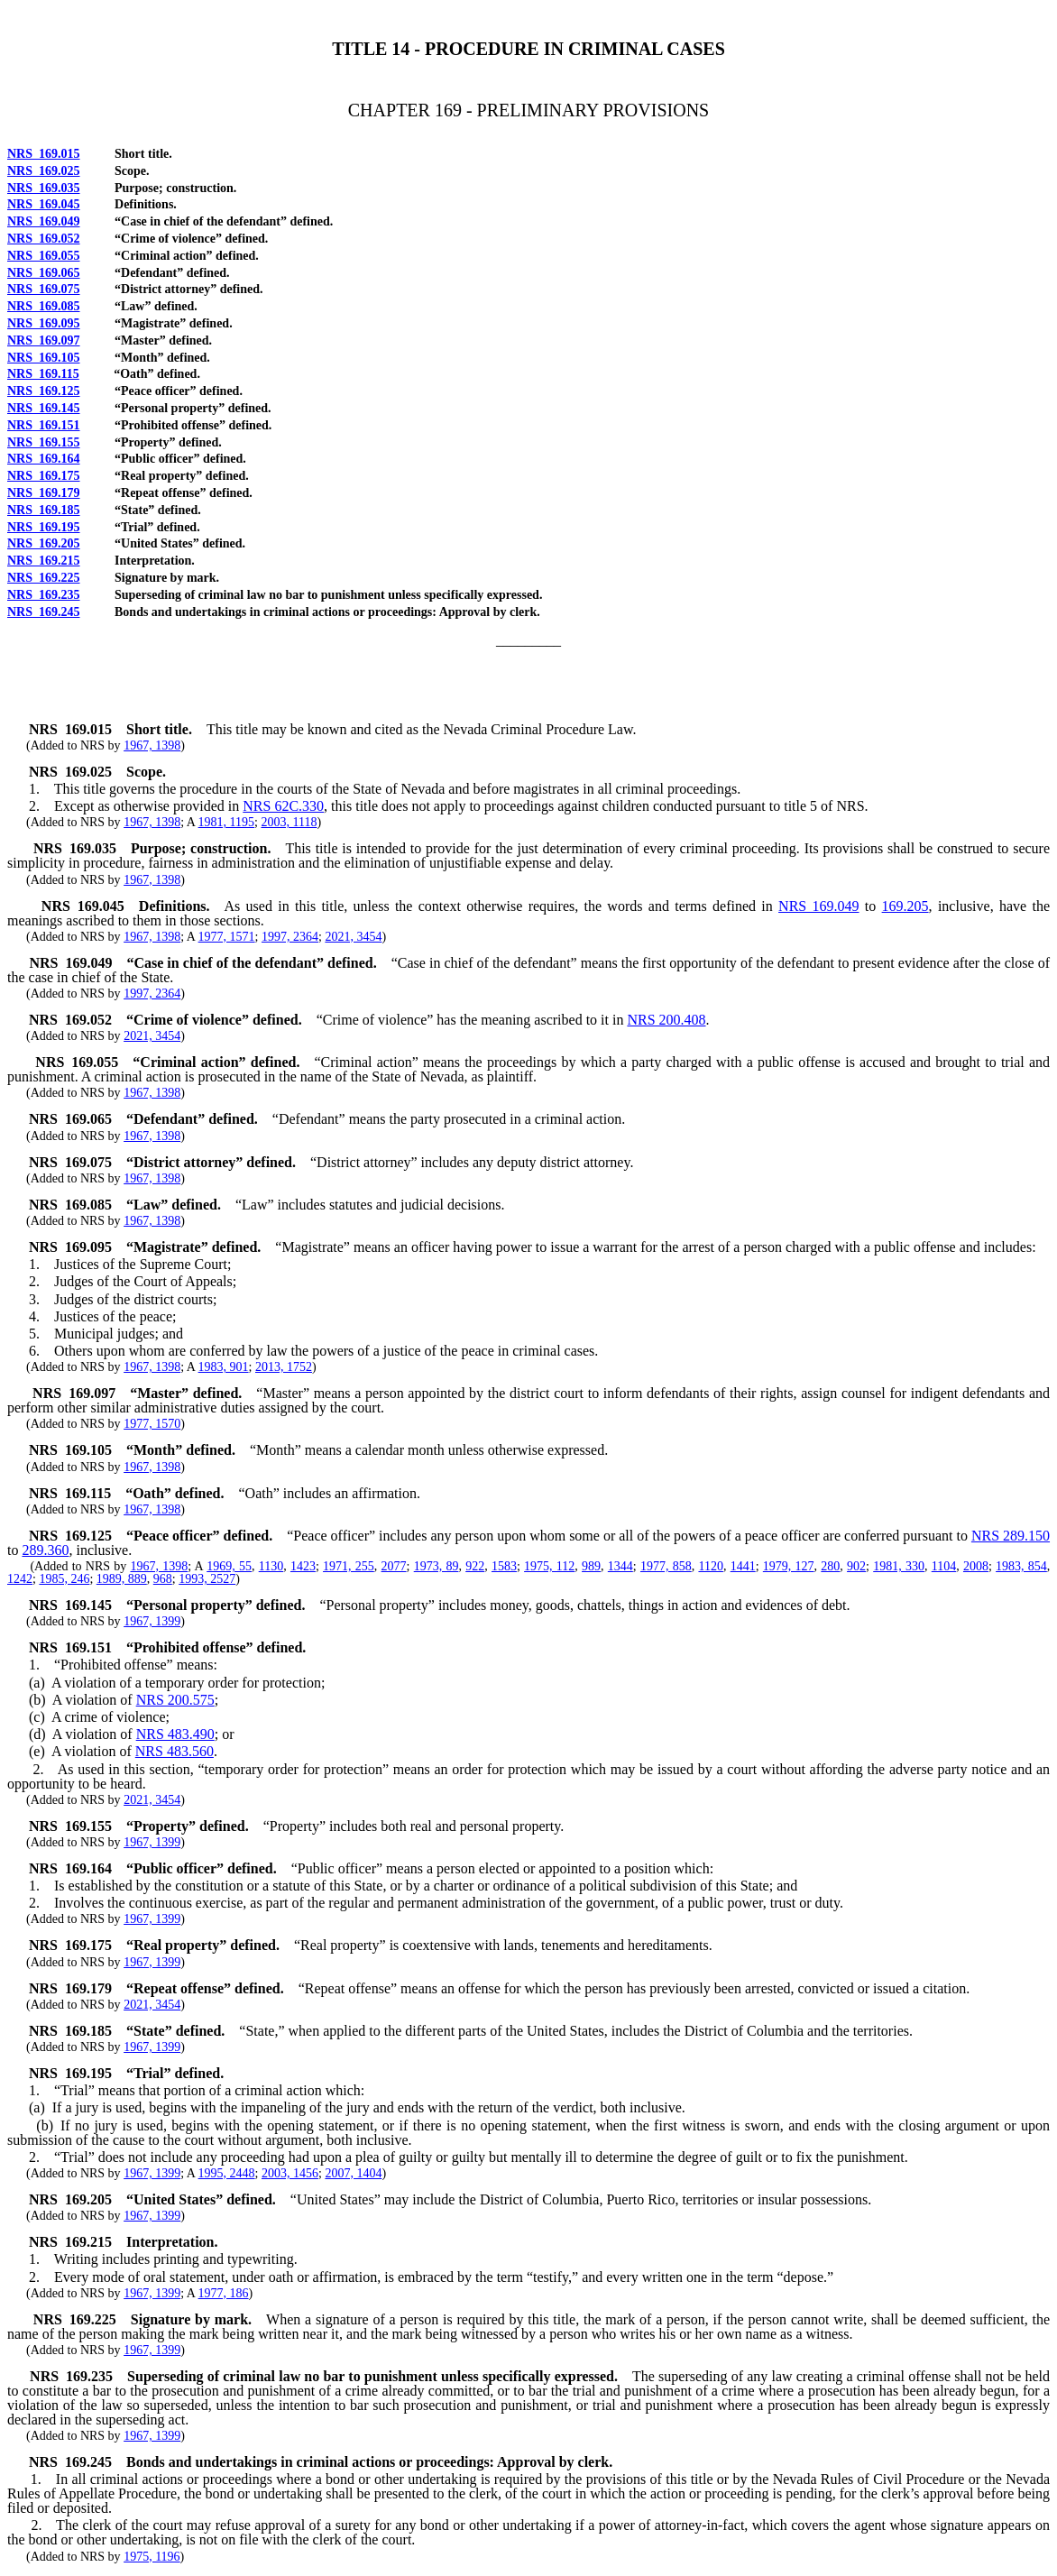 Image resolution: width=1057 pixels, height=2576 pixels. What do you see at coordinates (175, 1699) in the screenshot?
I see `NRS 200.575` at bounding box center [175, 1699].